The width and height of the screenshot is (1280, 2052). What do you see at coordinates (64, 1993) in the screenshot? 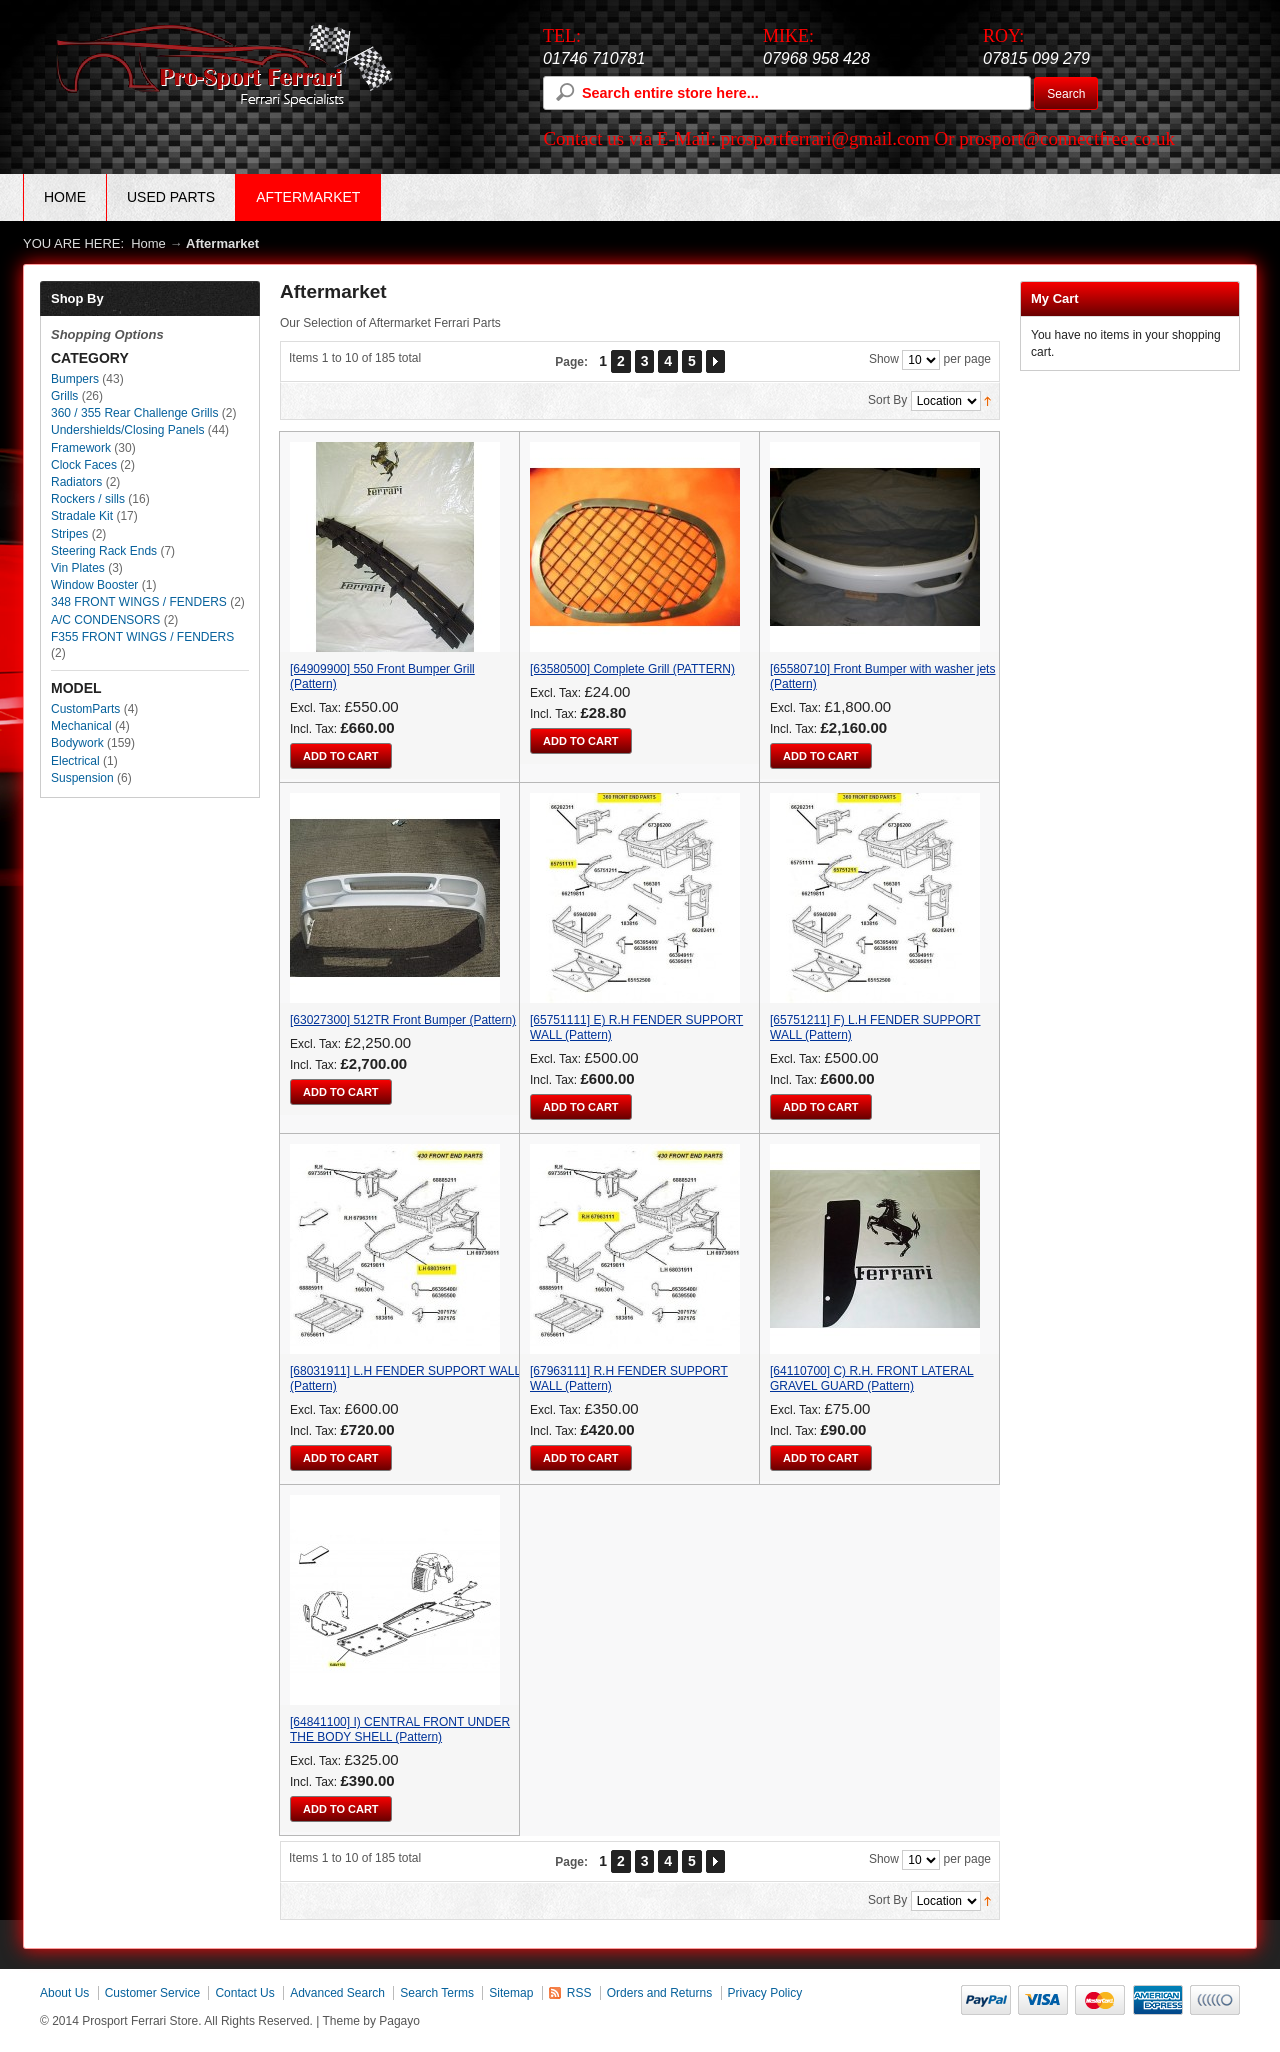
I see `About Us` at bounding box center [64, 1993].